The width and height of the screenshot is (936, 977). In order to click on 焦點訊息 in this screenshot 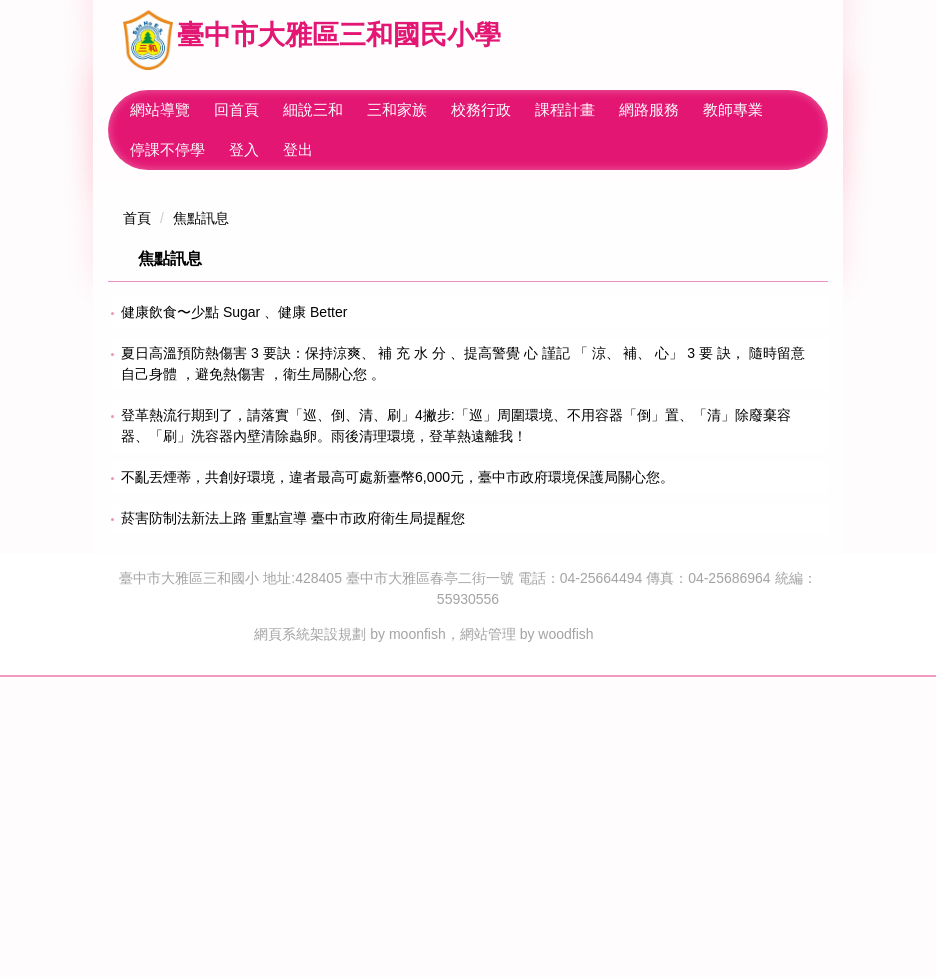, I will do `click(201, 518)`.